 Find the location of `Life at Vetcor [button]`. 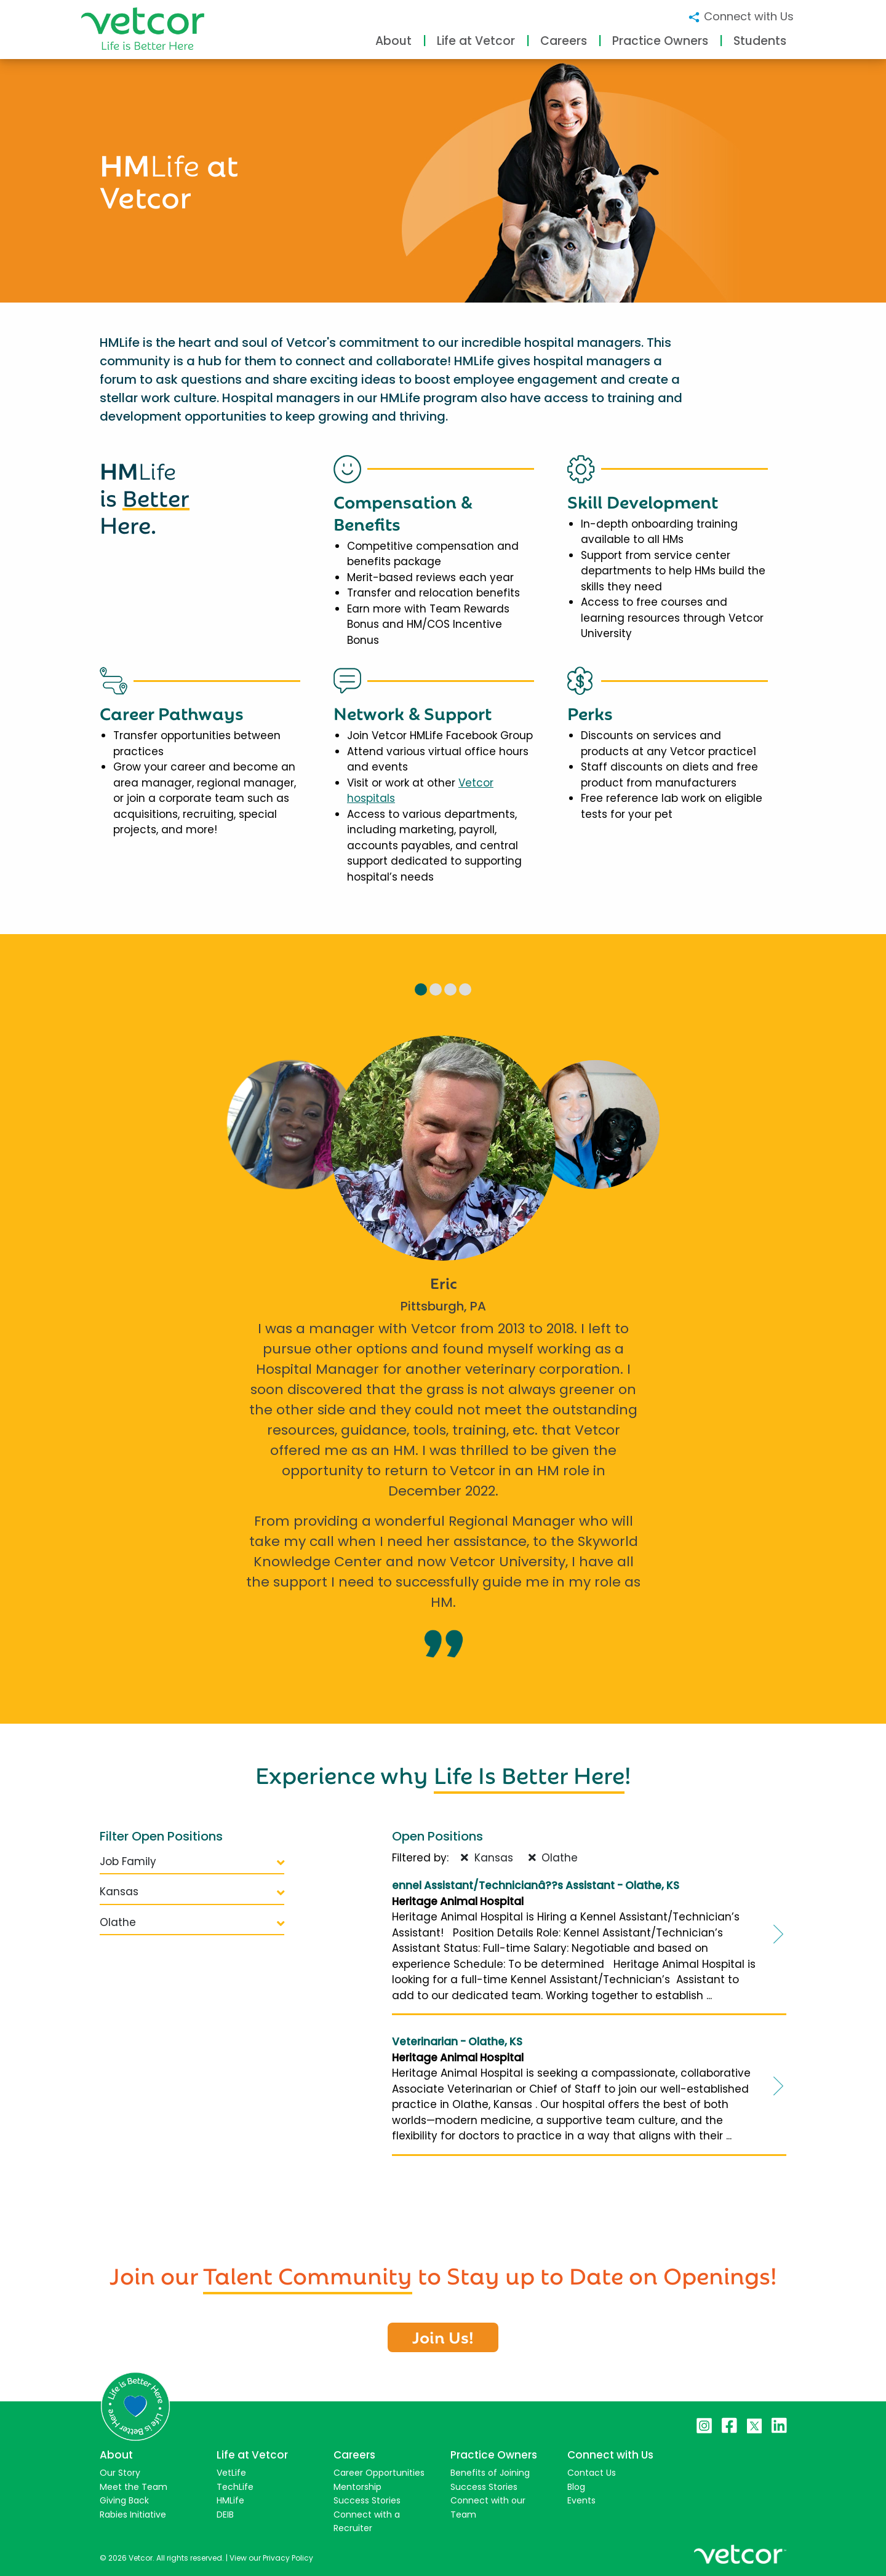

Life at Vetcor [button] is located at coordinates (476, 41).